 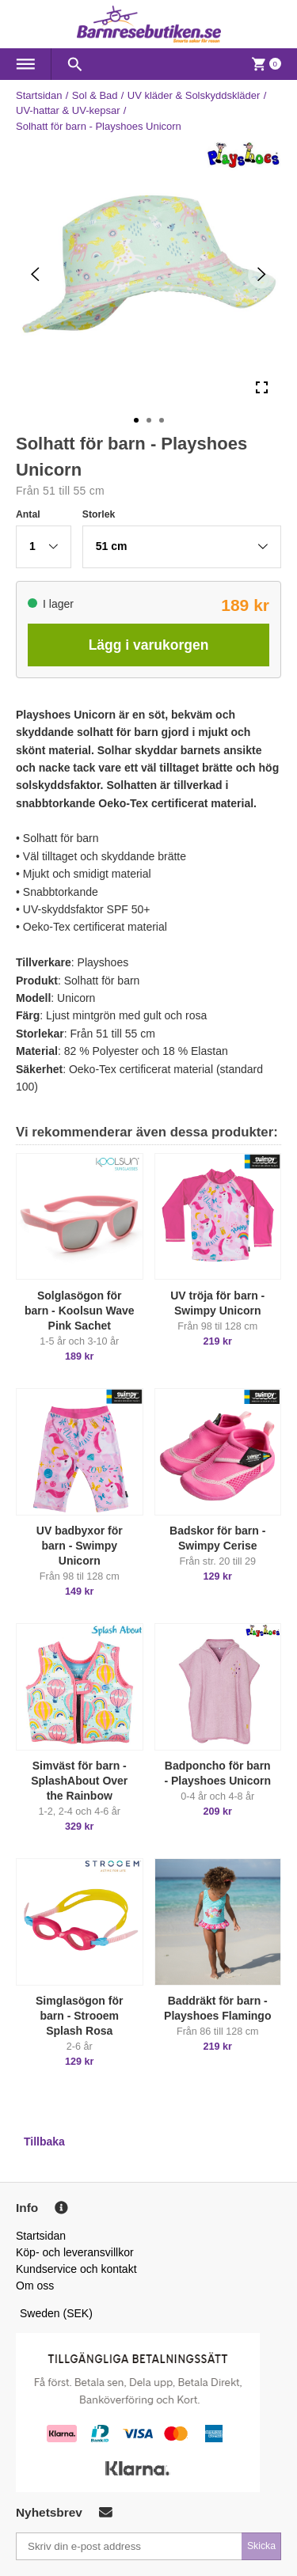 What do you see at coordinates (35, 2285) in the screenshot?
I see `Om oss` at bounding box center [35, 2285].